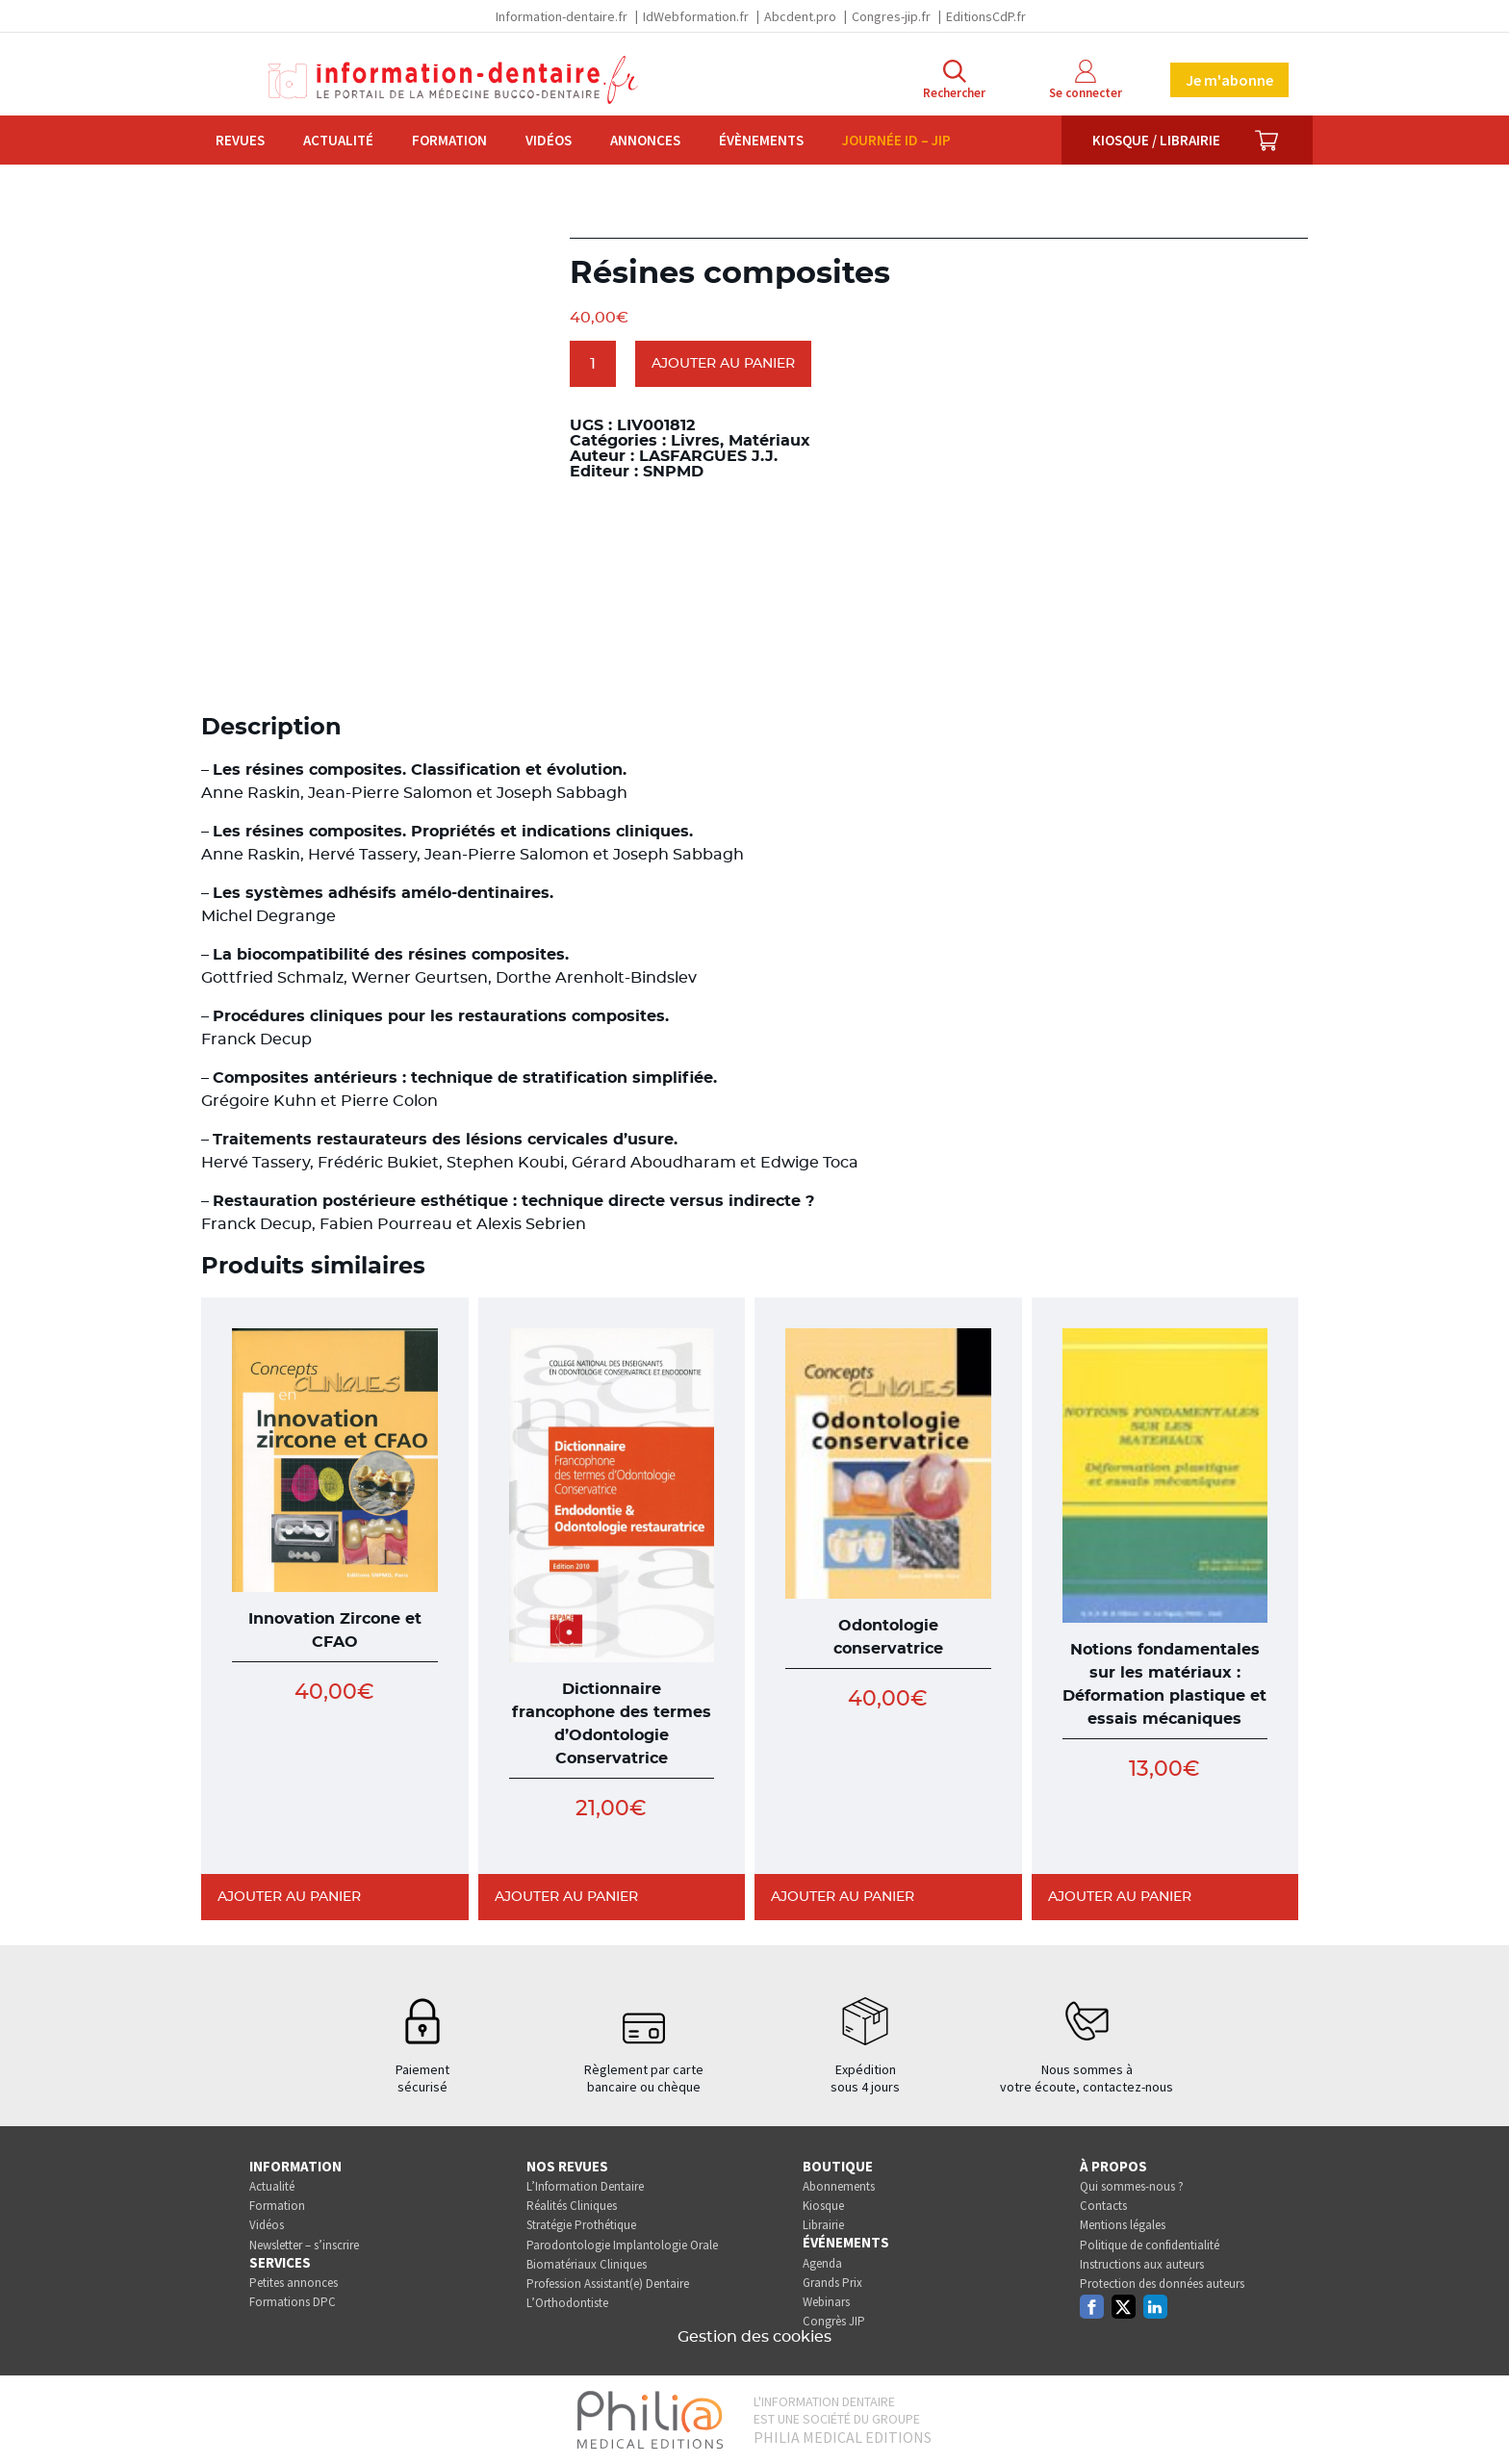  Describe the element at coordinates (567, 2303) in the screenshot. I see `L’Orthodontiste` at that location.